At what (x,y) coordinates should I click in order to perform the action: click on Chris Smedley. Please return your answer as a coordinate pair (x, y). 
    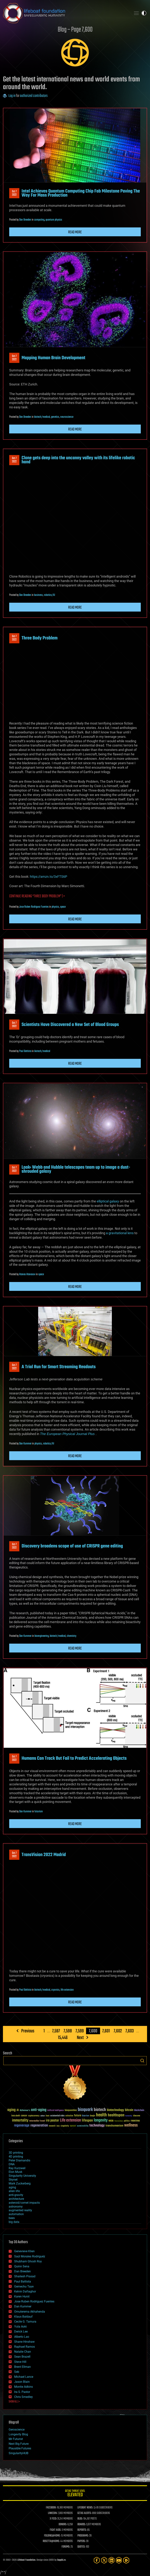
    Looking at the image, I should click on (23, 2397).